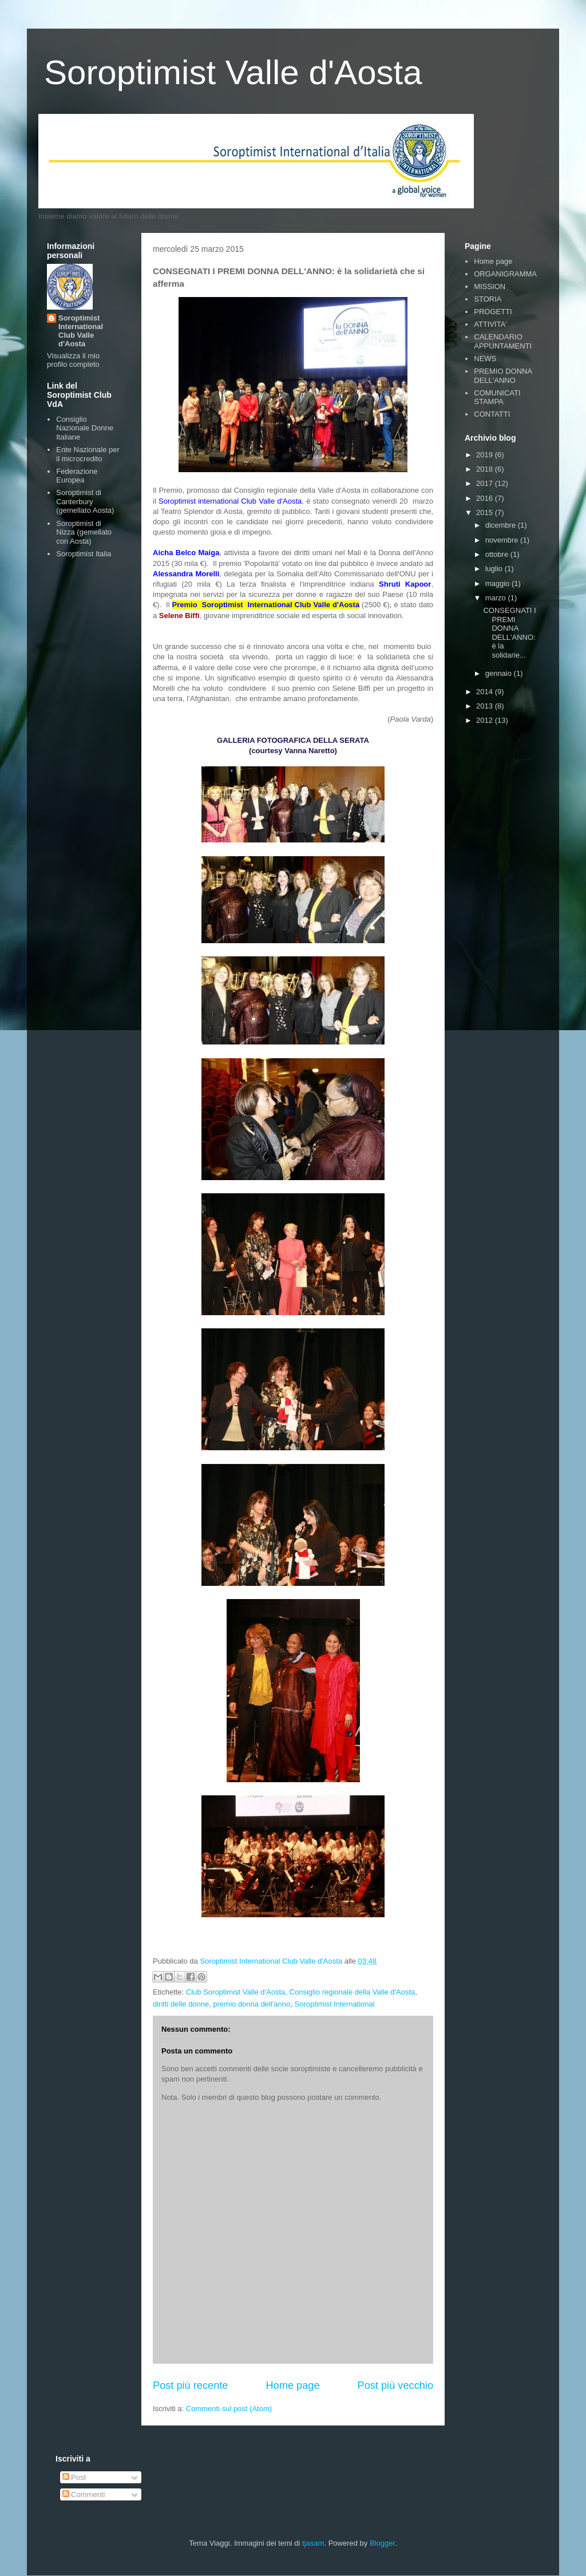  Describe the element at coordinates (80, 331) in the screenshot. I see `Soroptimist International Club Valle d'Aosta` at that location.